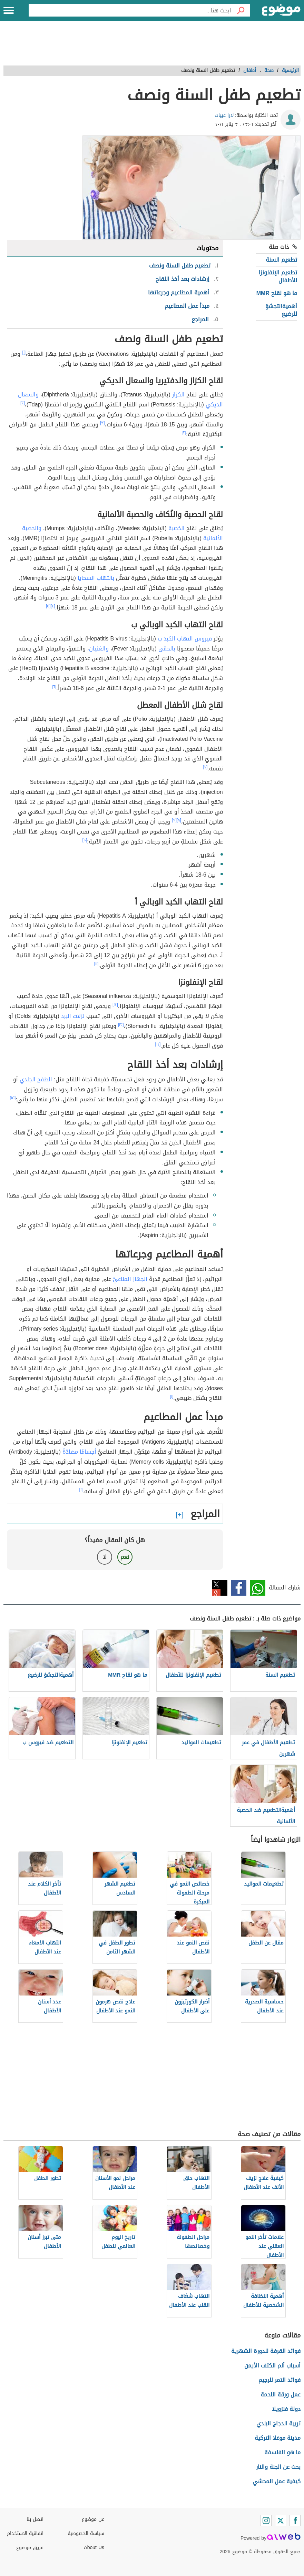 This screenshot has width=304, height=2576. What do you see at coordinates (54, 686) in the screenshot?
I see `[٦]` at bounding box center [54, 686].